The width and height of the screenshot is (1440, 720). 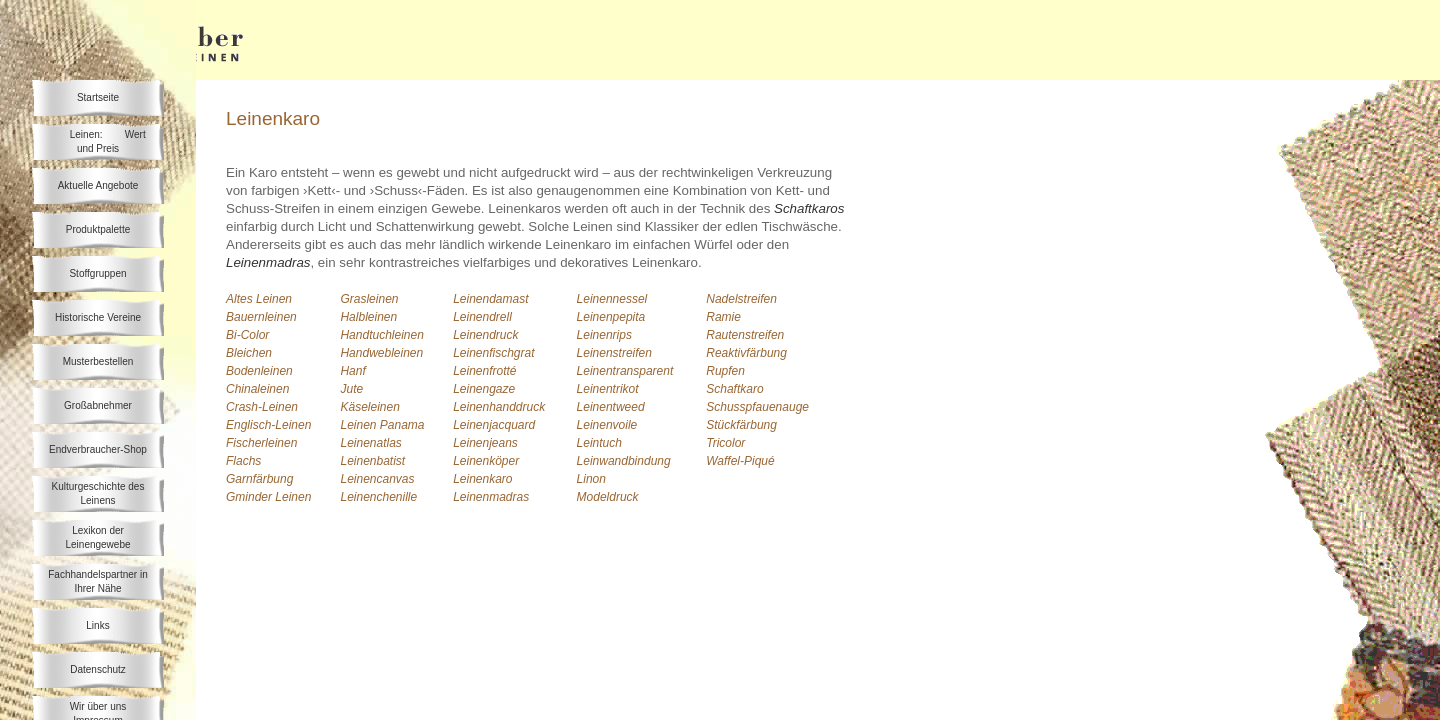 What do you see at coordinates (611, 407) in the screenshot?
I see `Leinentweed` at bounding box center [611, 407].